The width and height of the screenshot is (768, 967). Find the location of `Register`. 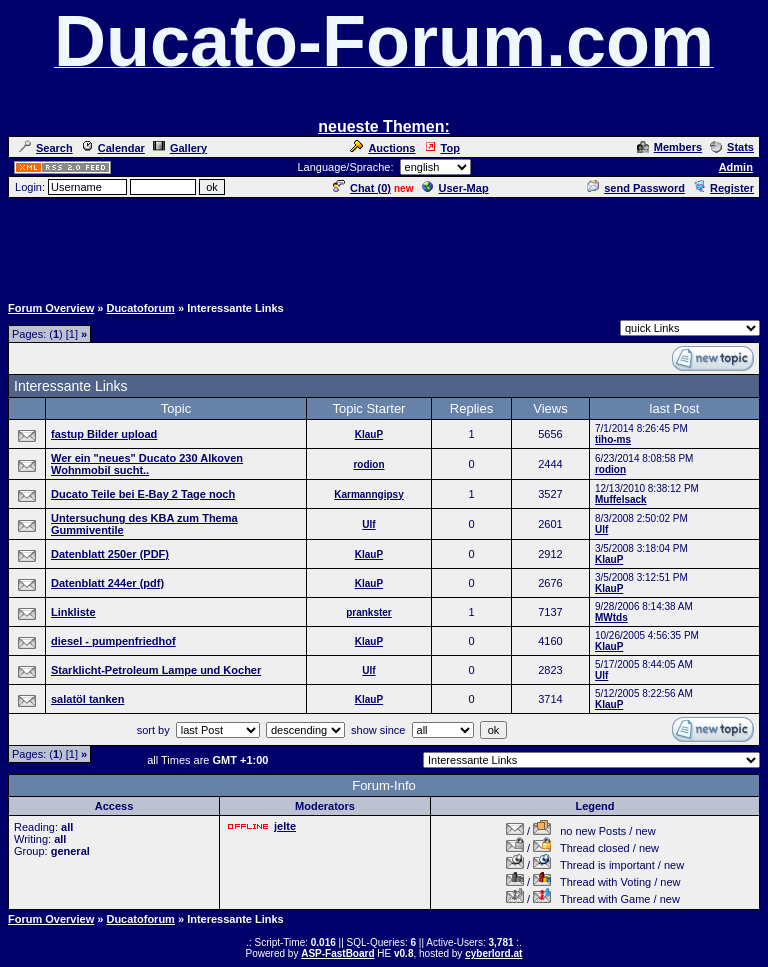

Register is located at coordinates (723, 188).